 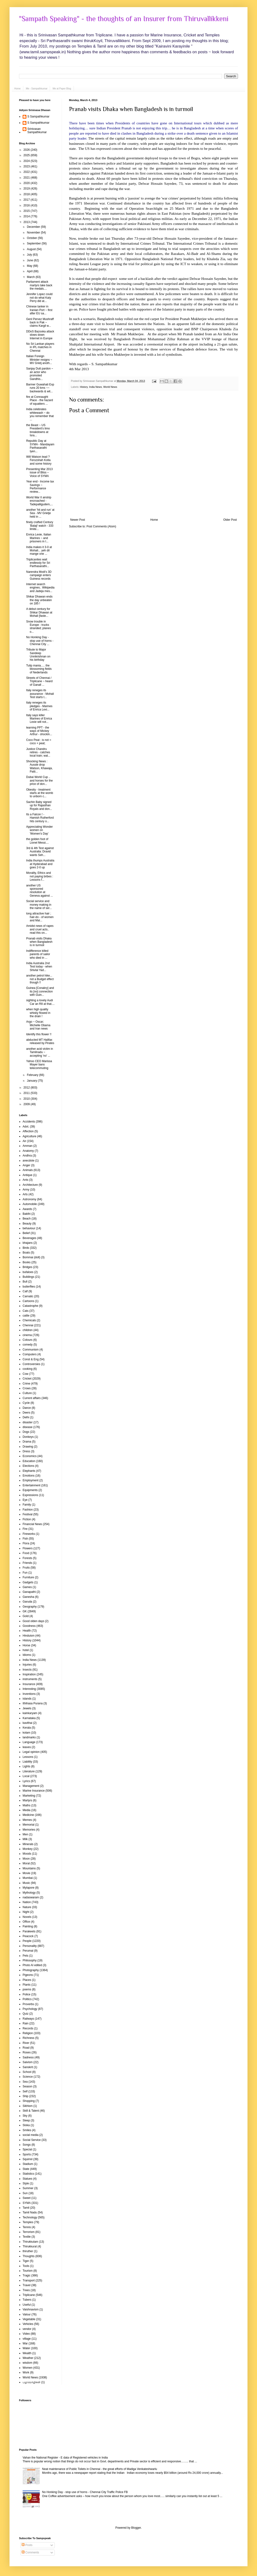 I want to click on Me at Paper Blog, so click(x=62, y=88).